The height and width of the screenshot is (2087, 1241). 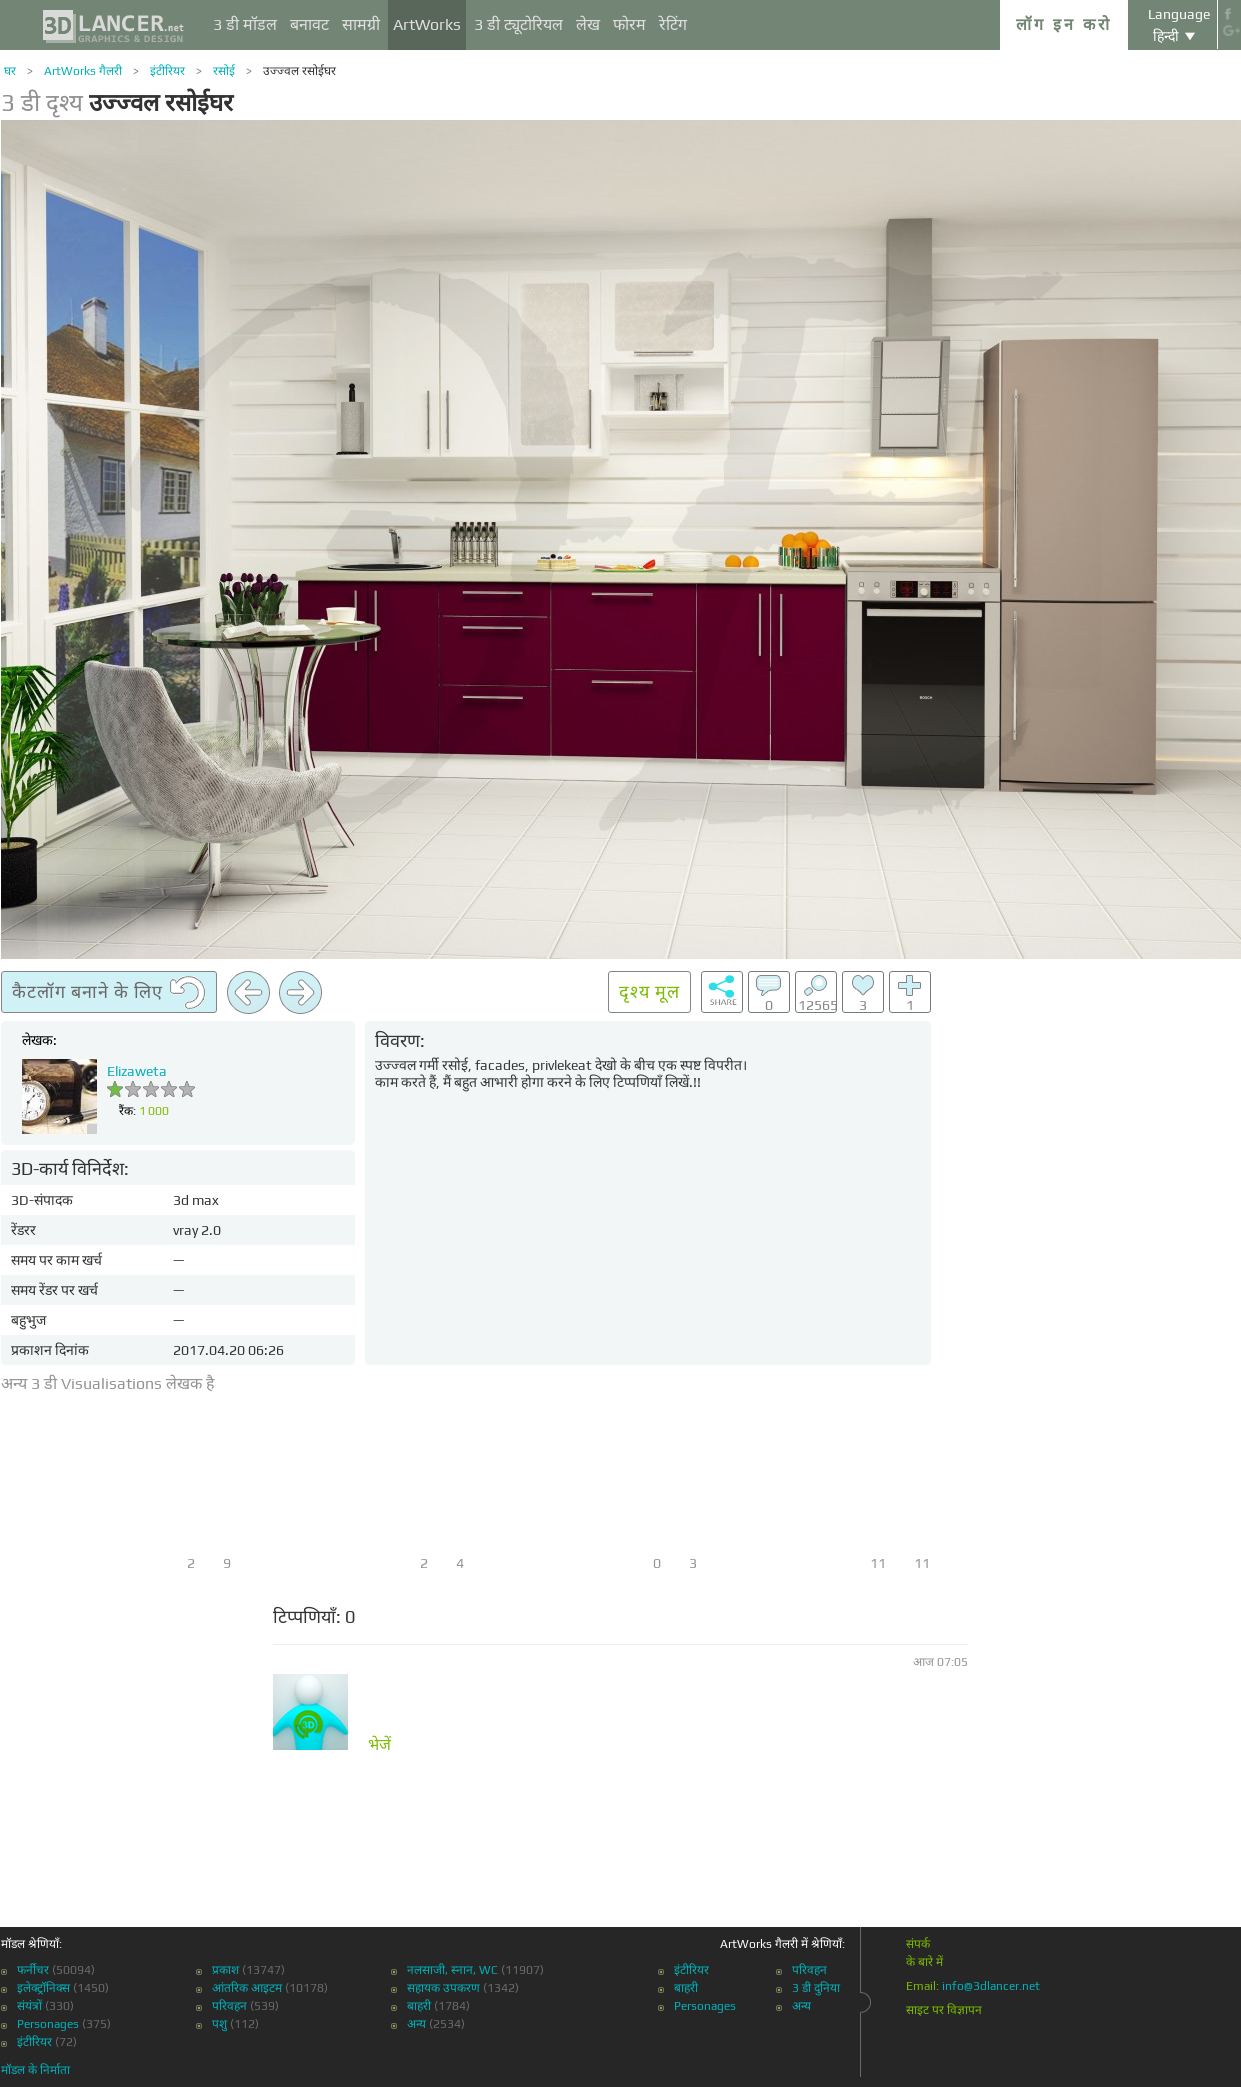 What do you see at coordinates (229, 2006) in the screenshot?
I see `परिवहन` at bounding box center [229, 2006].